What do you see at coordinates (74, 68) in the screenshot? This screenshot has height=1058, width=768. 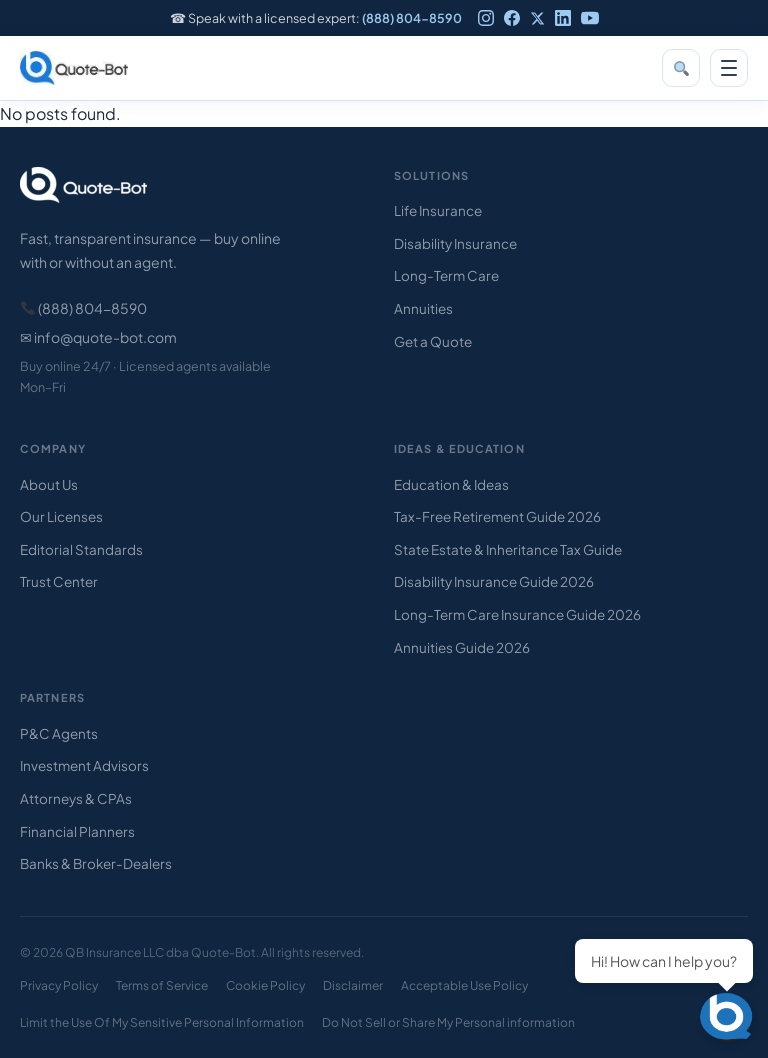 I see `[Quote-Bot home]` at bounding box center [74, 68].